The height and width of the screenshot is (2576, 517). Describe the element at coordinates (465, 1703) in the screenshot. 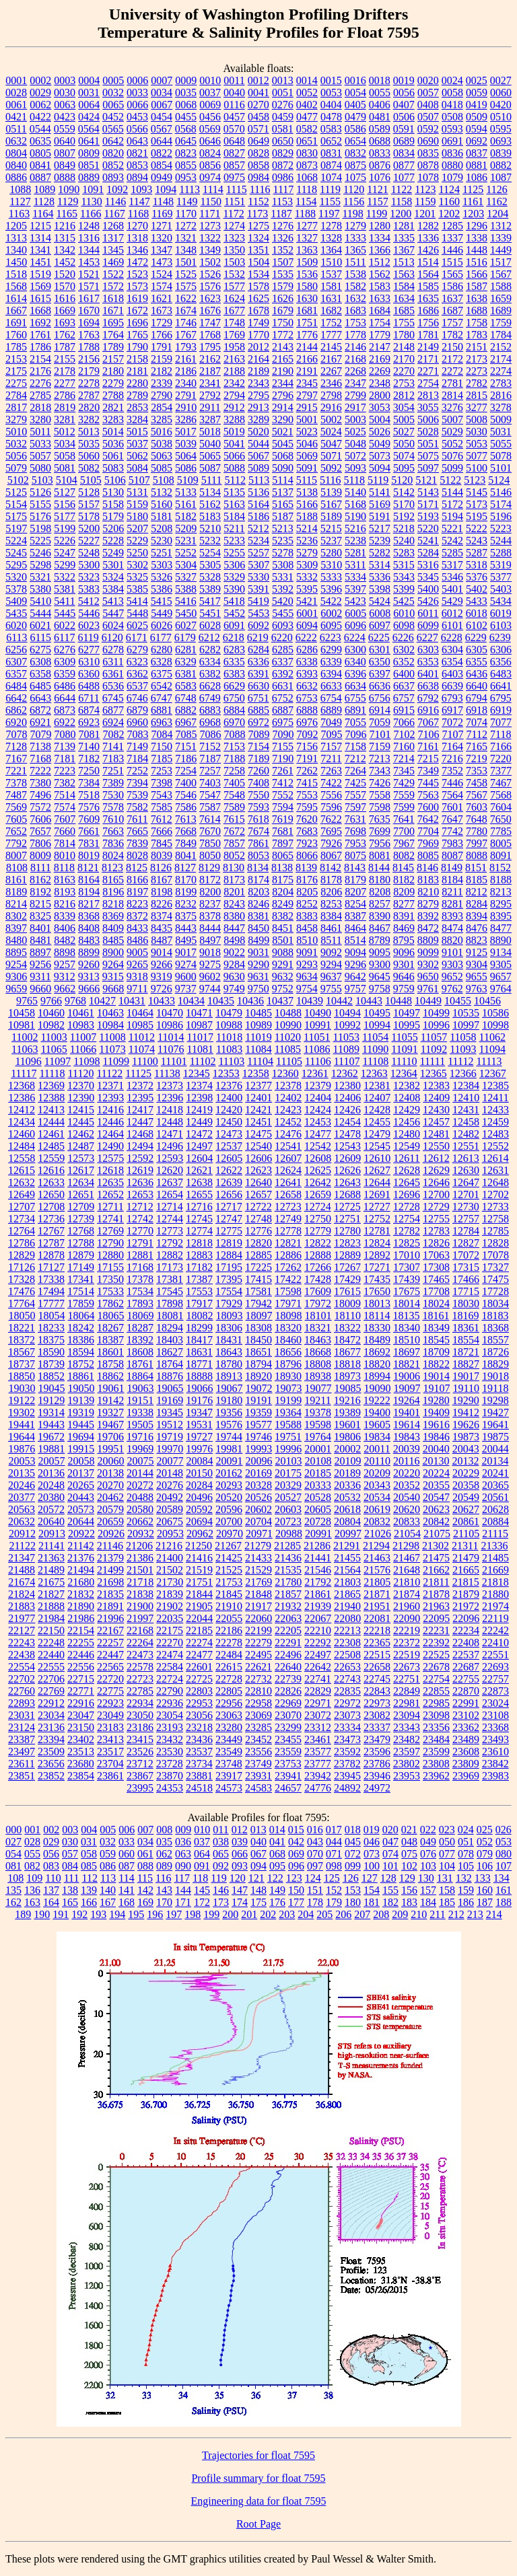

I see `22991` at that location.